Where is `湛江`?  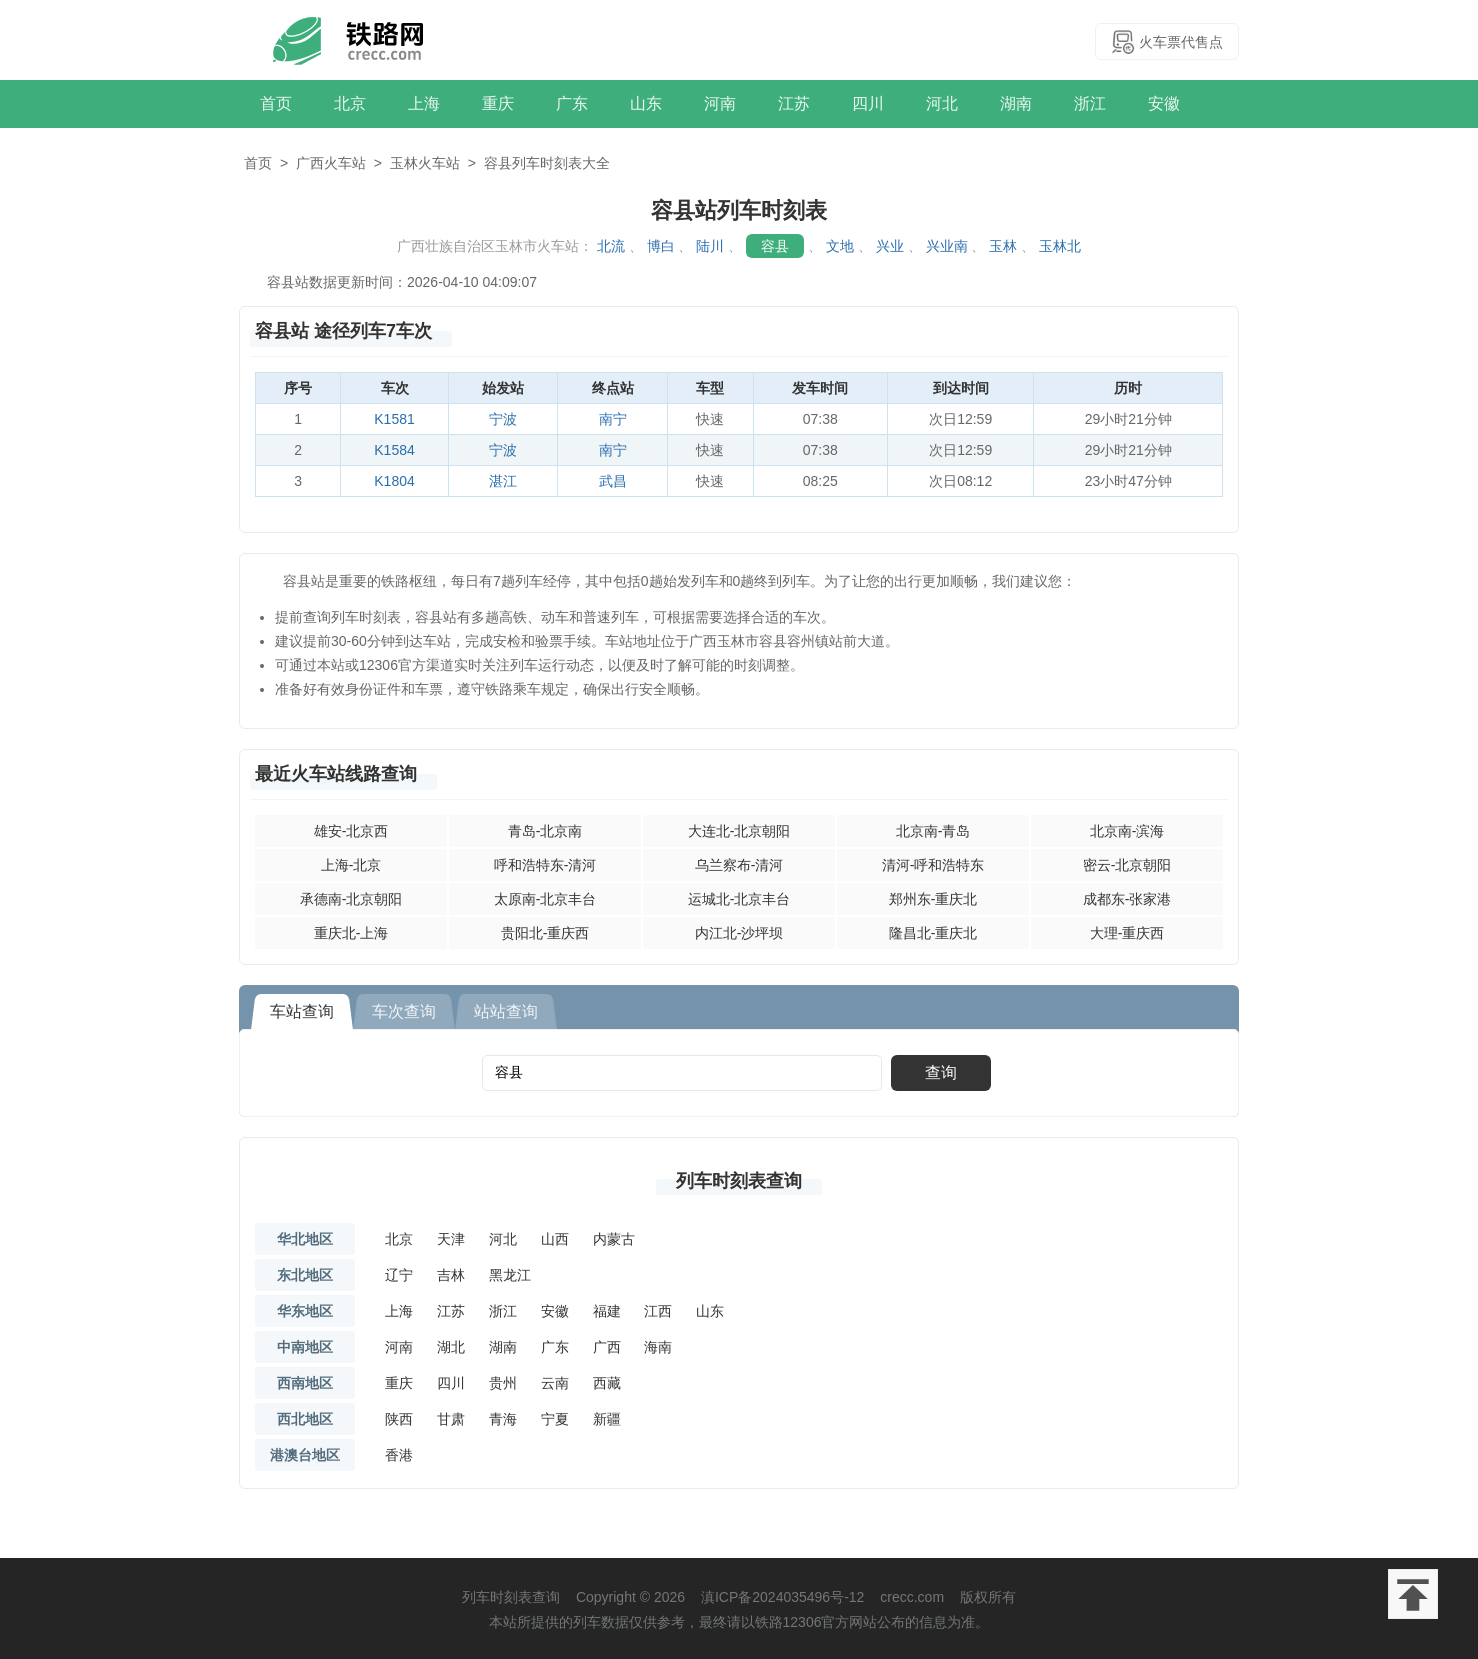 湛江 is located at coordinates (503, 481).